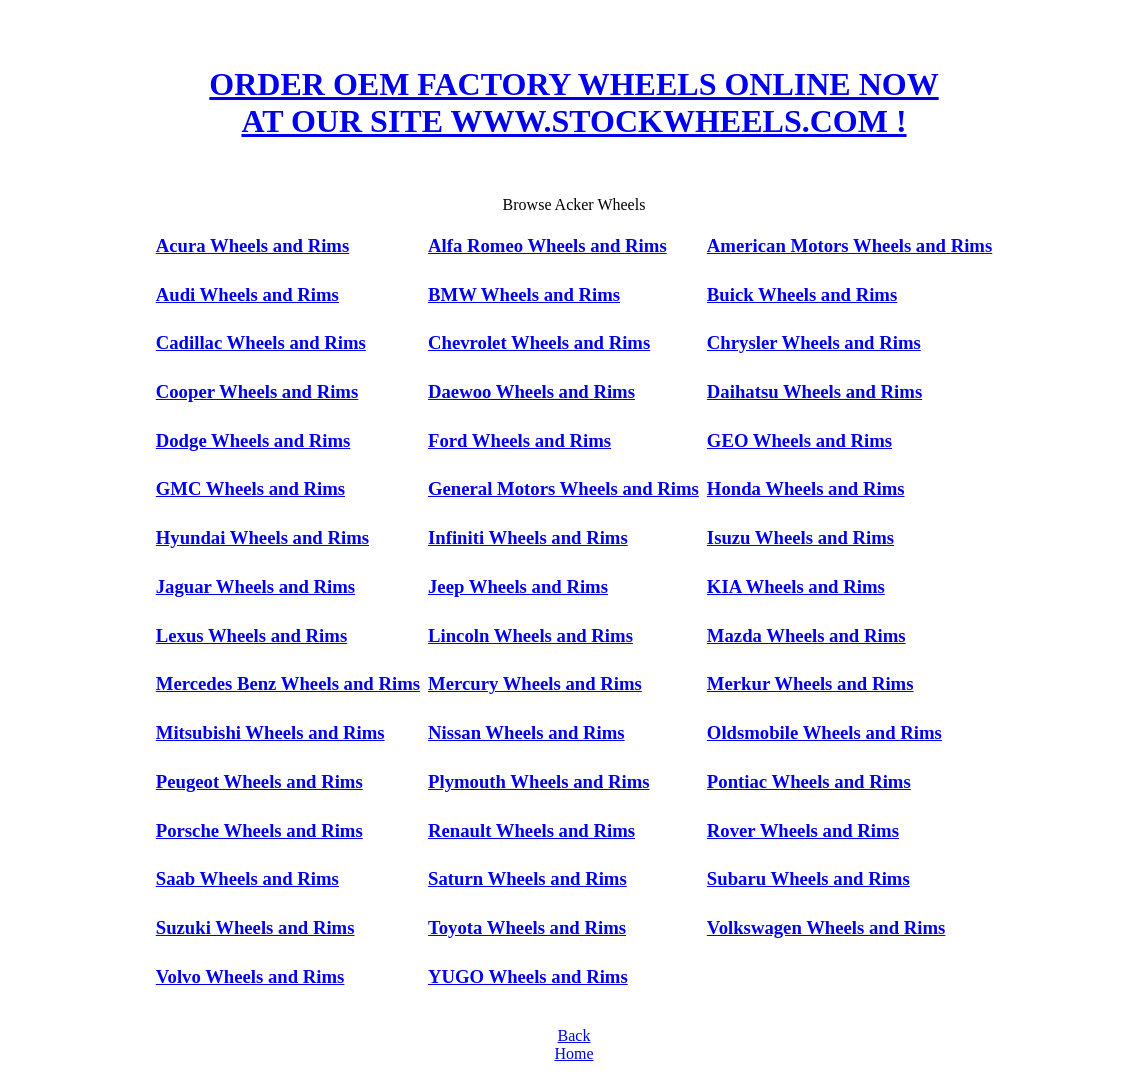 Image resolution: width=1148 pixels, height=1079 pixels. Describe the element at coordinates (573, 1053) in the screenshot. I see `Home` at that location.